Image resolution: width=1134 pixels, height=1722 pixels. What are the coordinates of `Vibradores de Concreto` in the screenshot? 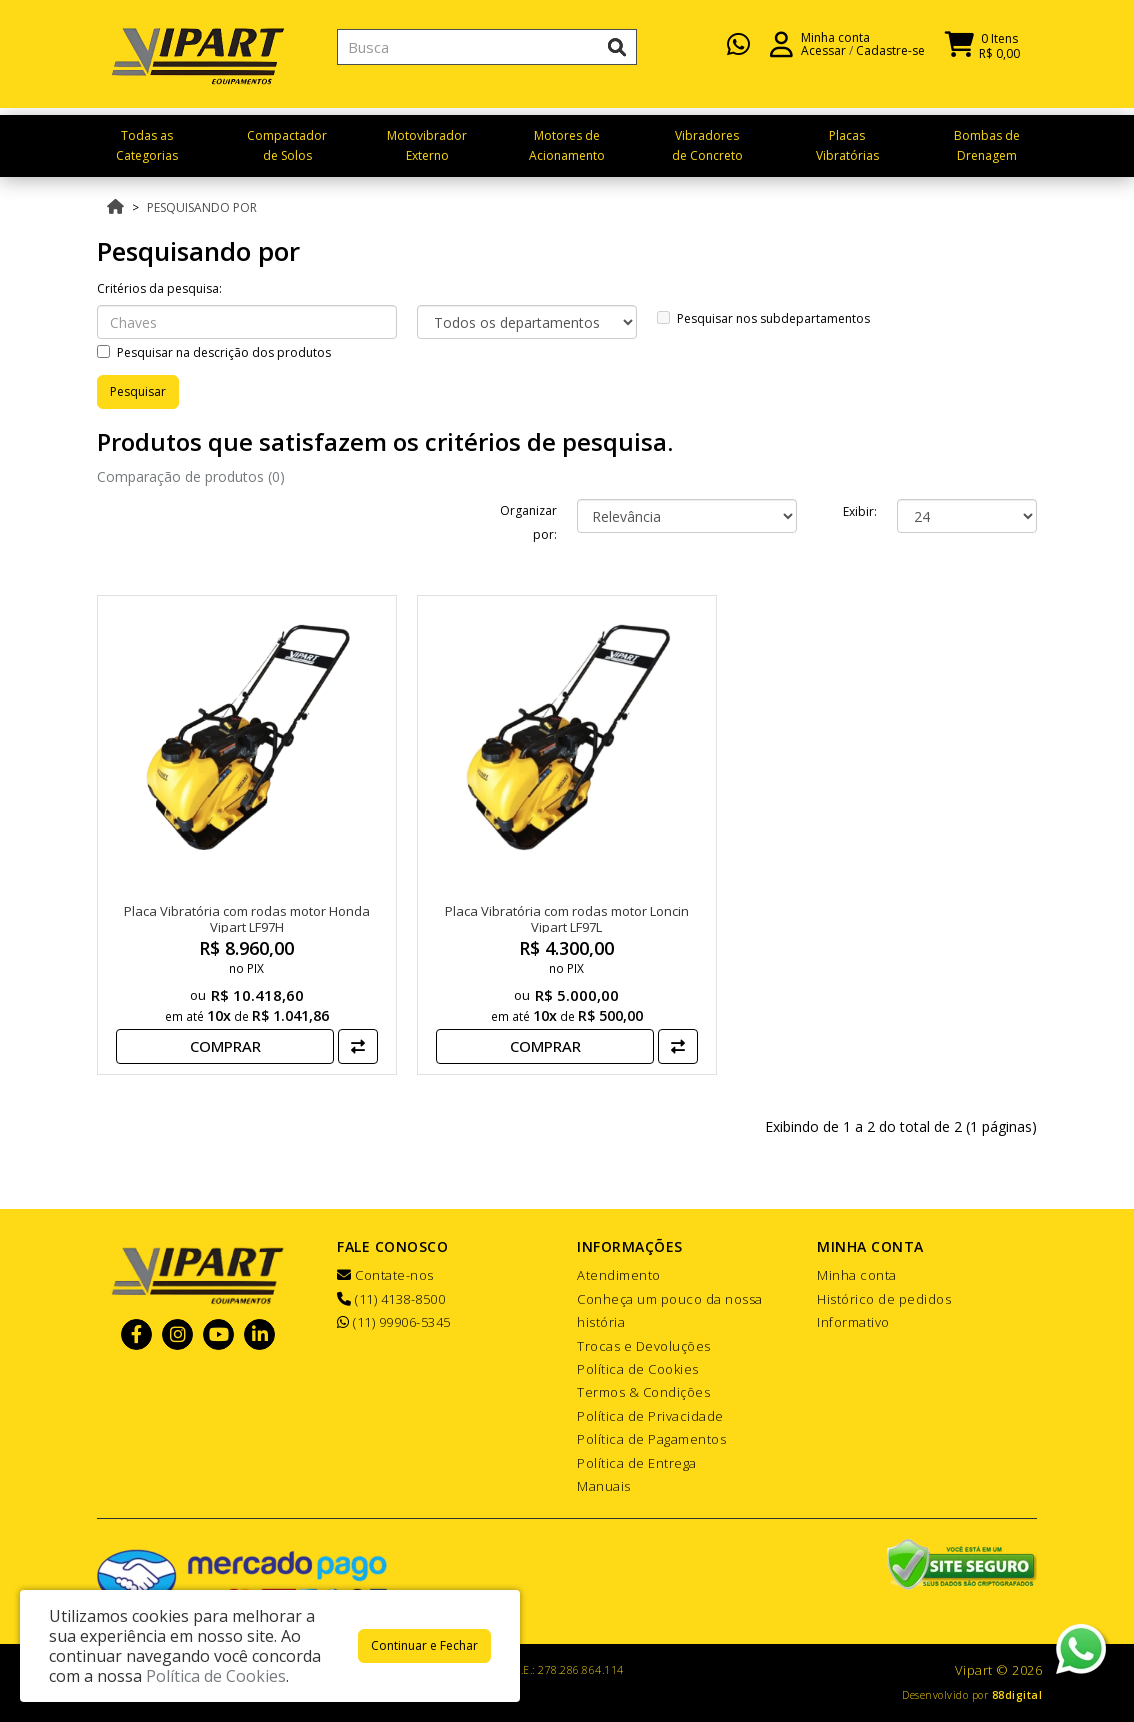 It's located at (707, 145).